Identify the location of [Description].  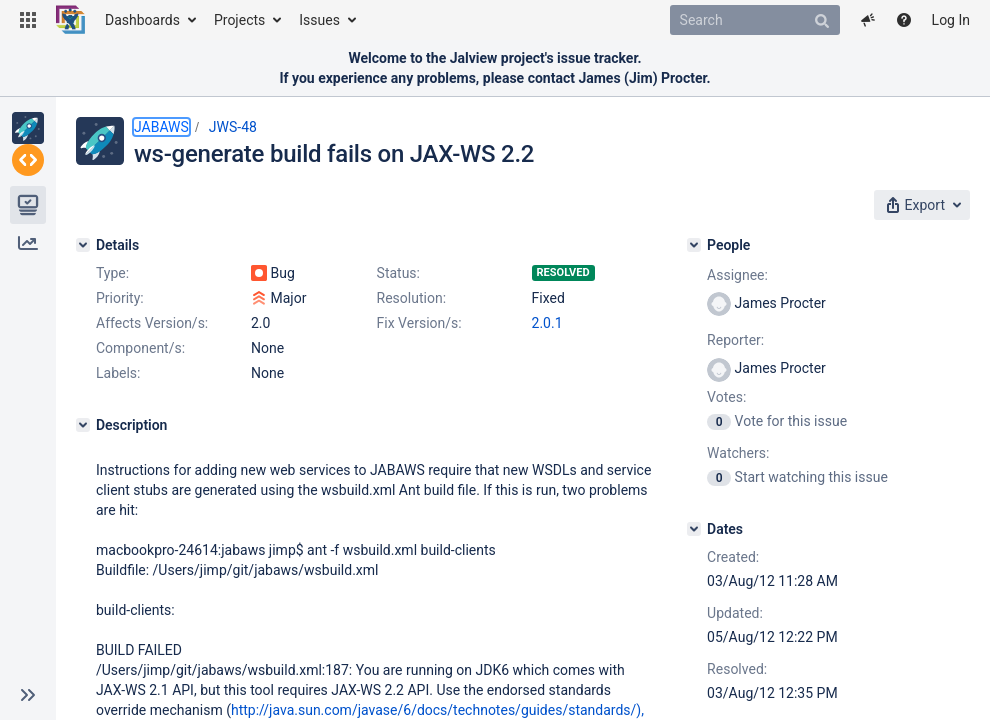
(83, 425).